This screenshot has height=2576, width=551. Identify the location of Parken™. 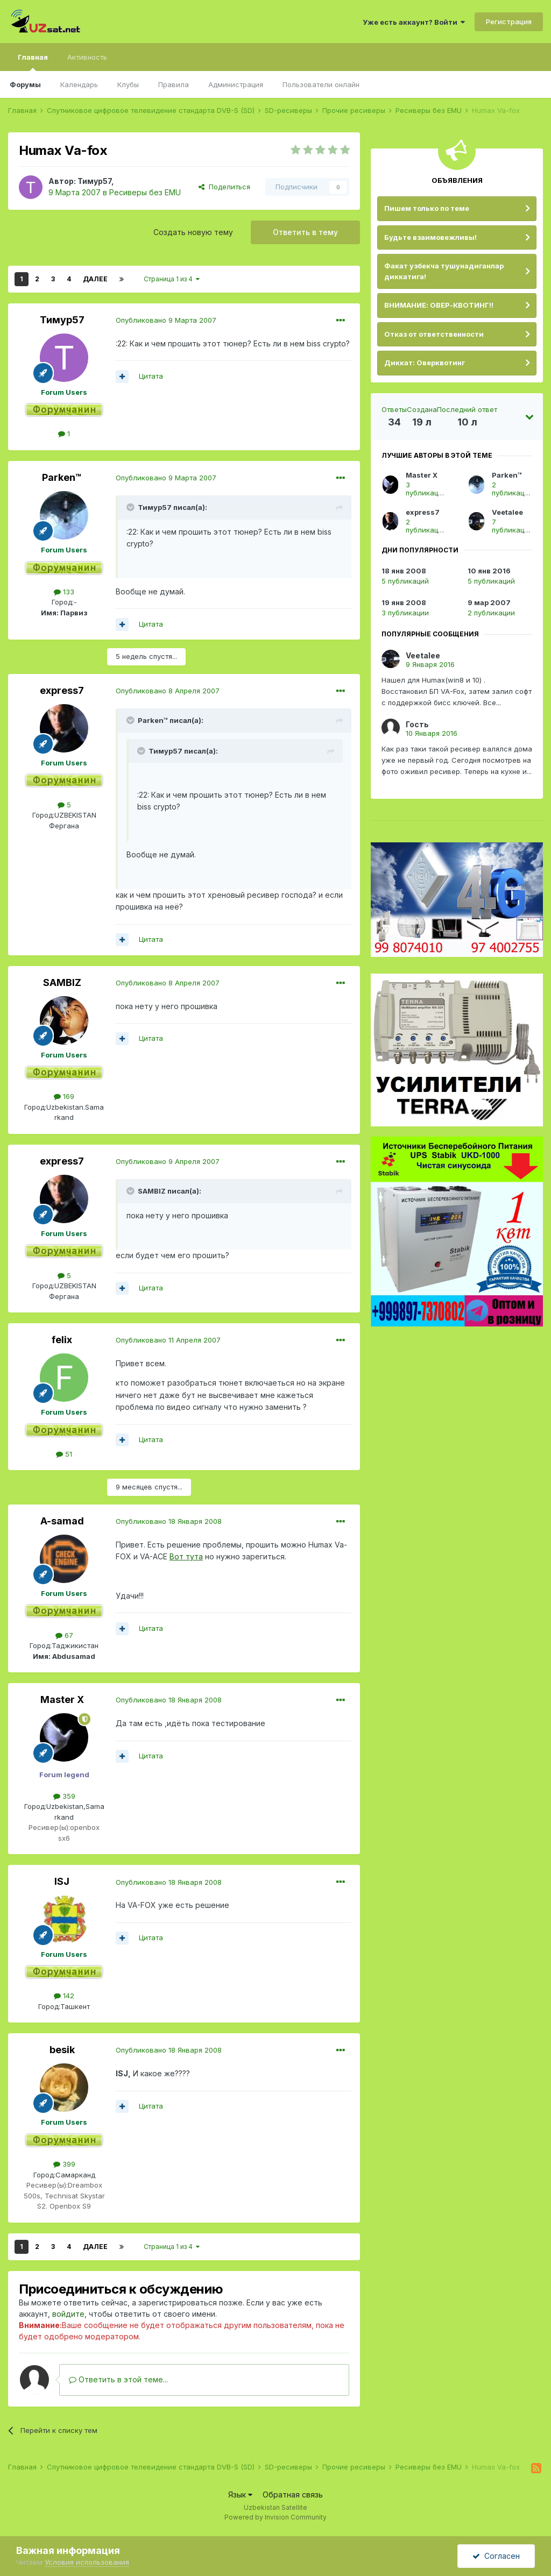
(62, 477).